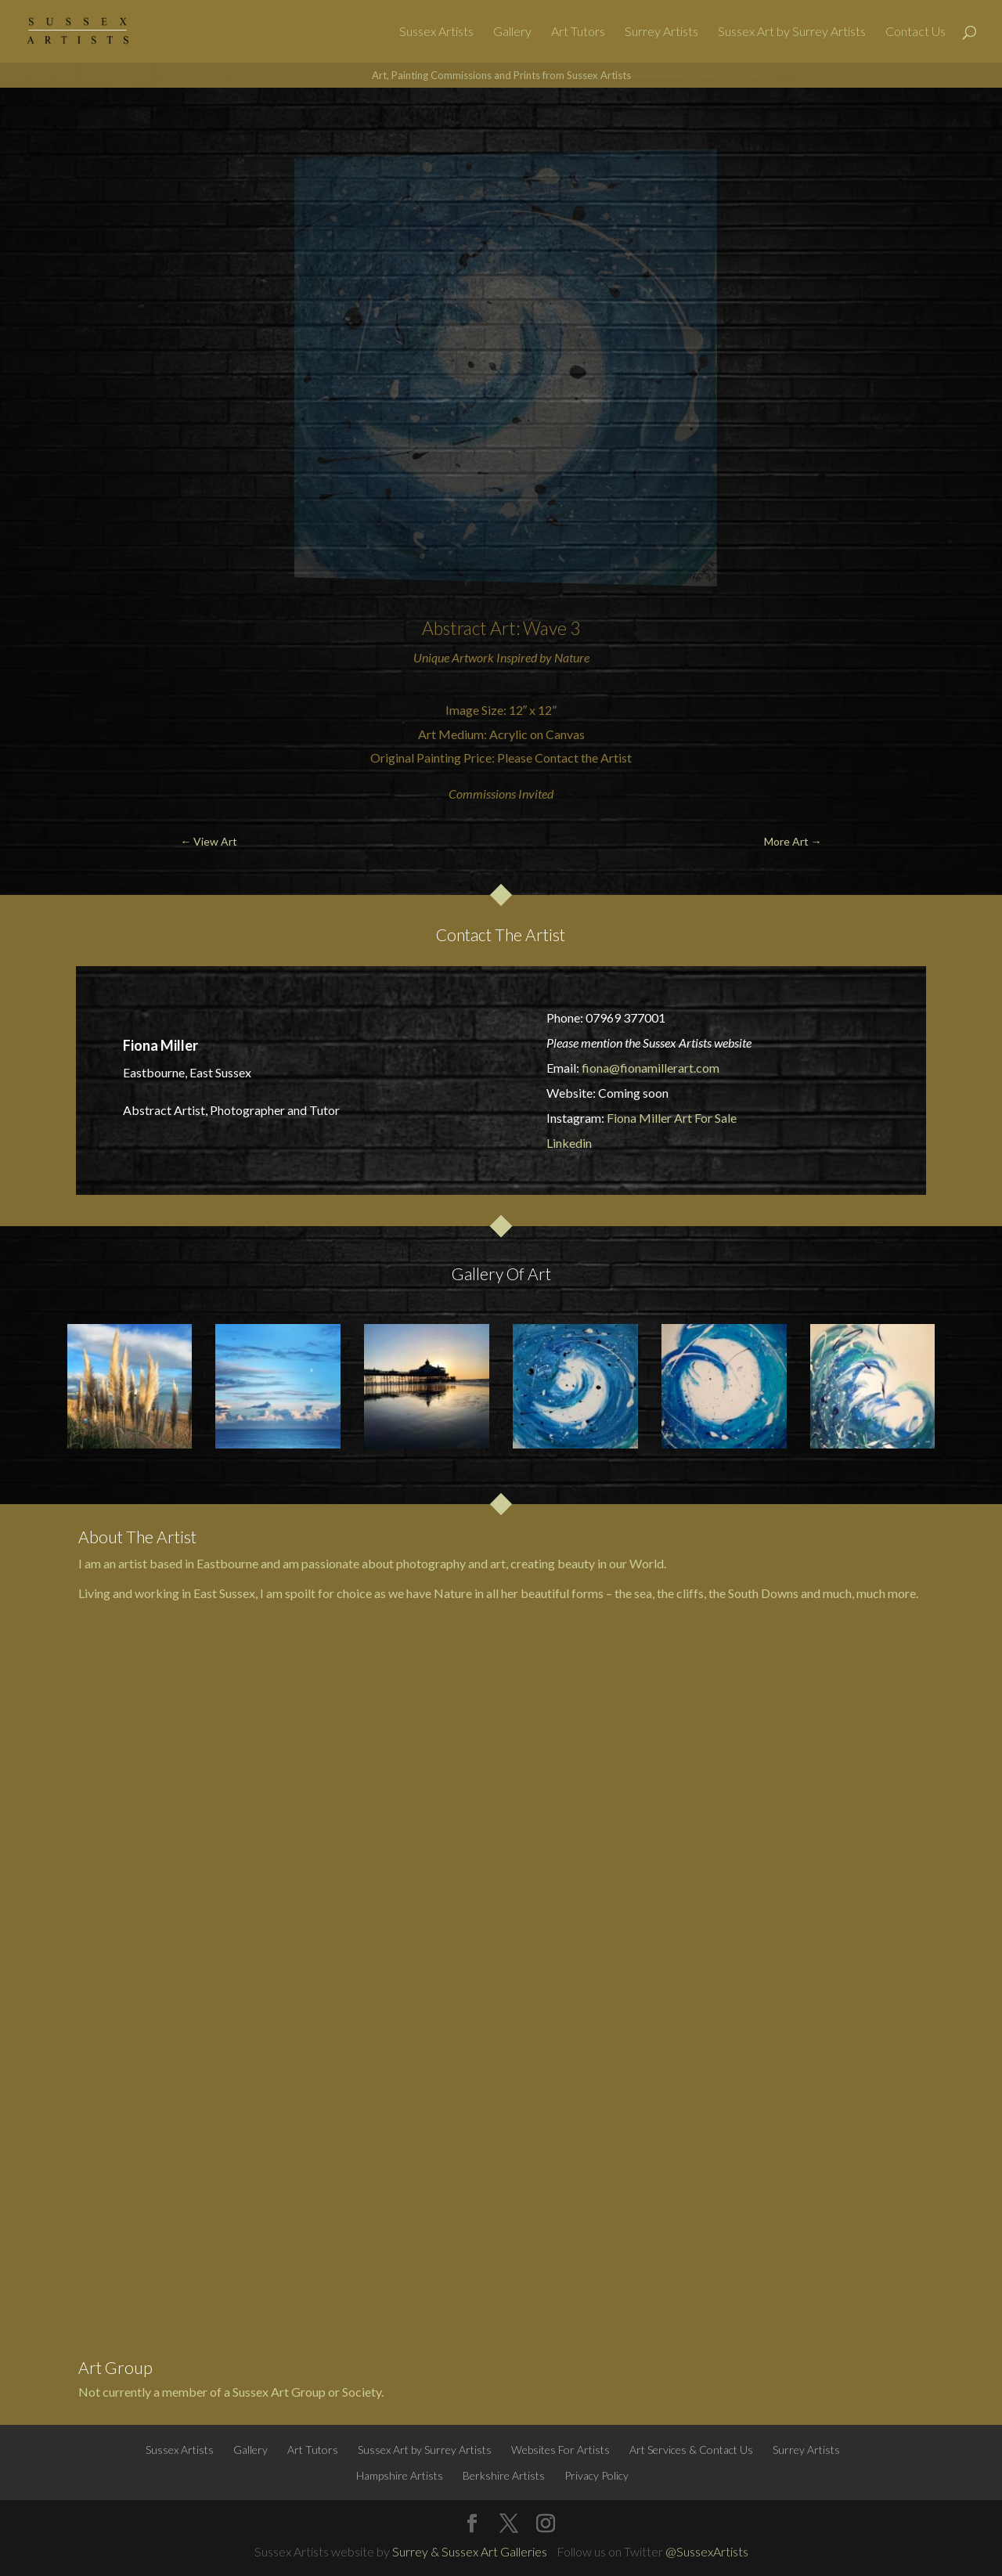 This screenshot has height=2576, width=1002. Describe the element at coordinates (224, 1593) in the screenshot. I see `East Sussex` at that location.